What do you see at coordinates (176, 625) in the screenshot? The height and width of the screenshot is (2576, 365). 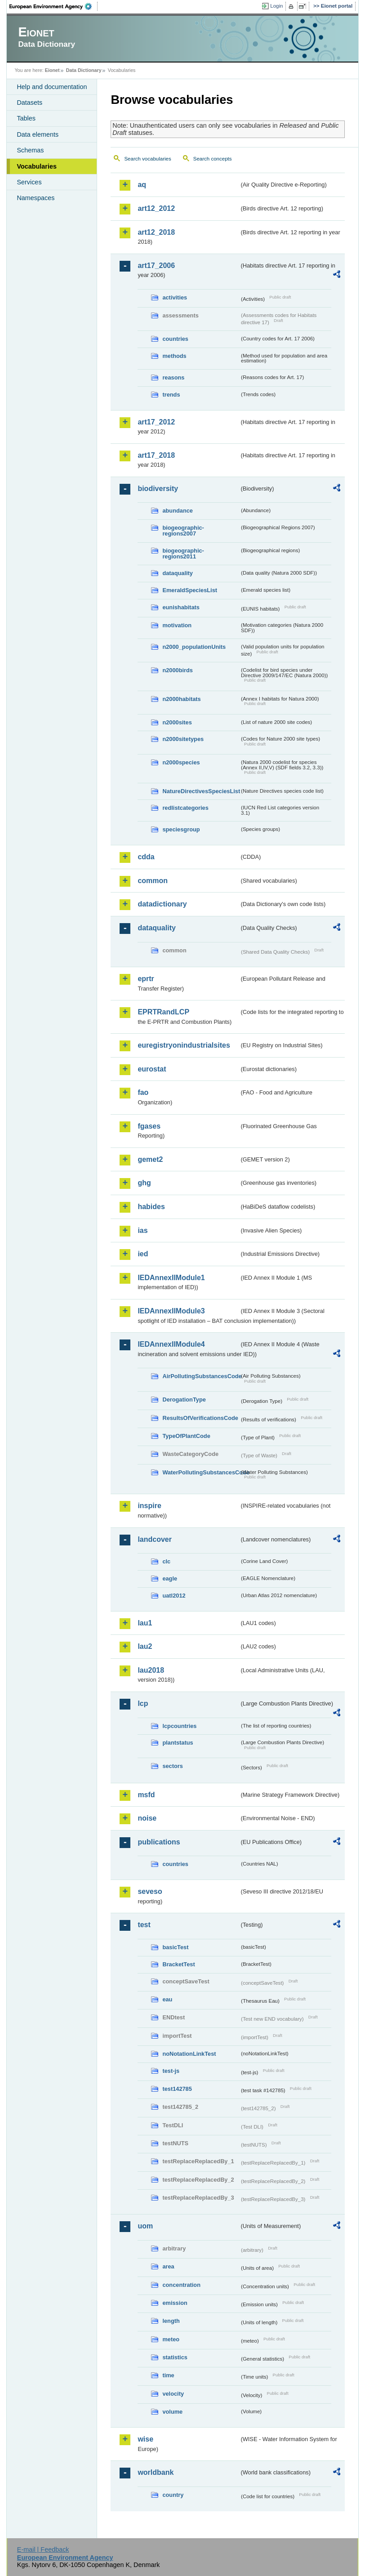 I see `motivation` at bounding box center [176, 625].